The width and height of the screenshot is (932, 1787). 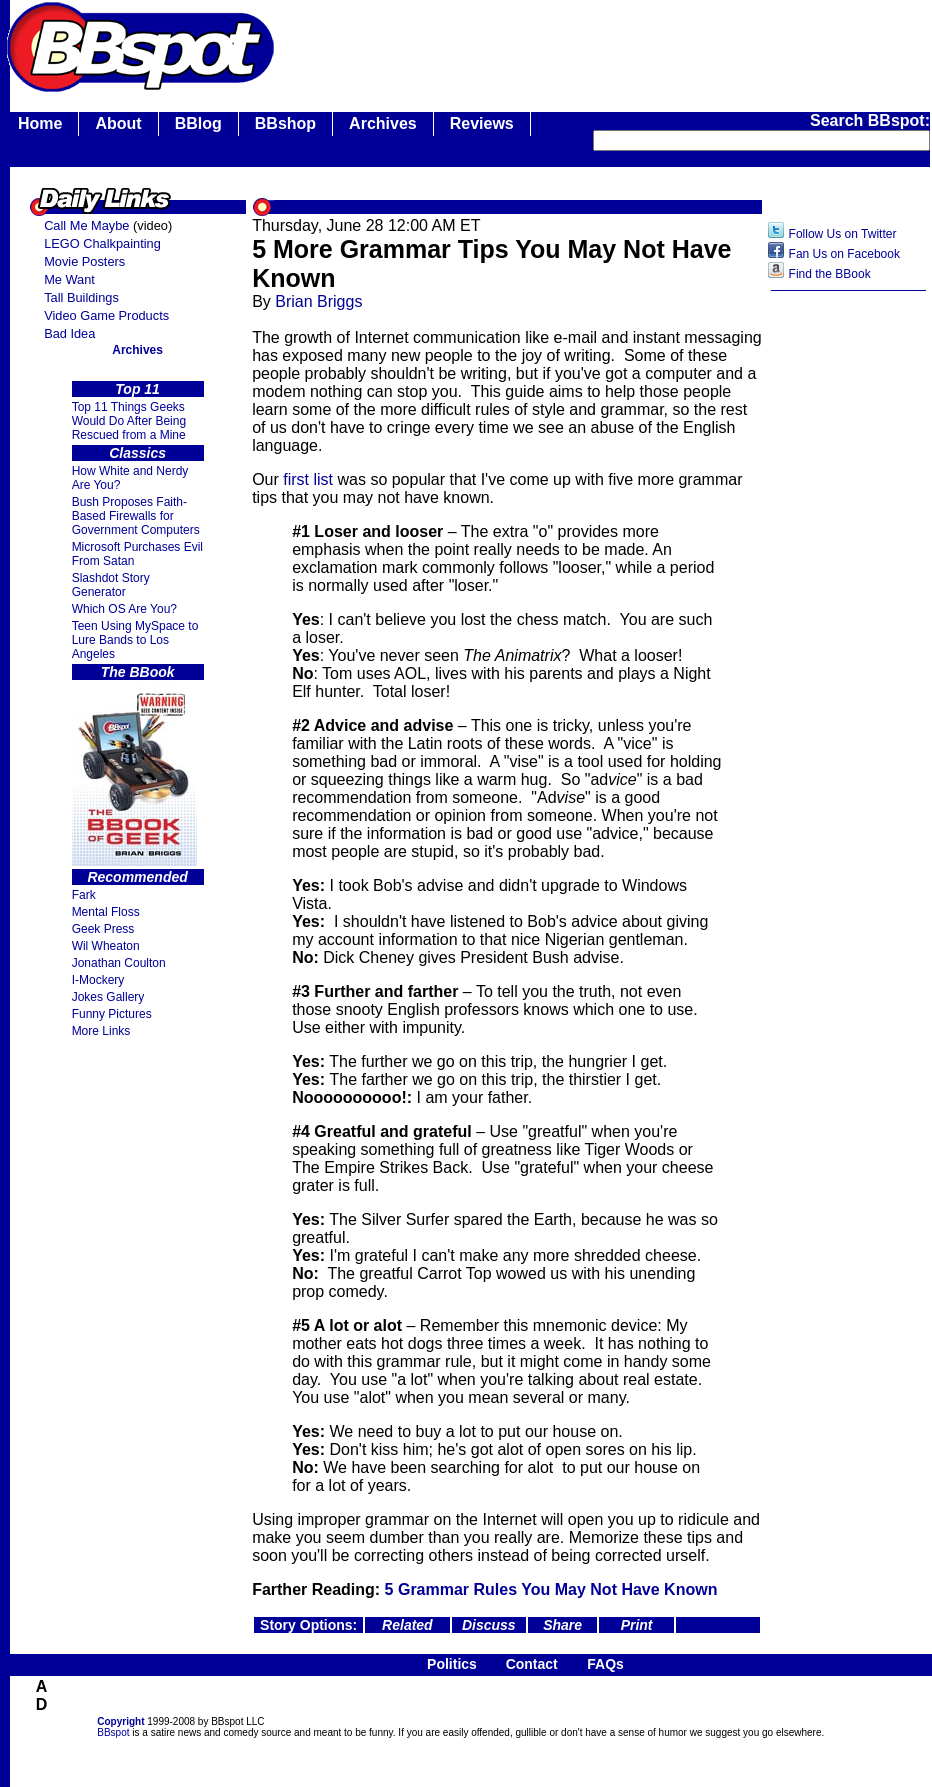 What do you see at coordinates (138, 672) in the screenshot?
I see `The BBook` at bounding box center [138, 672].